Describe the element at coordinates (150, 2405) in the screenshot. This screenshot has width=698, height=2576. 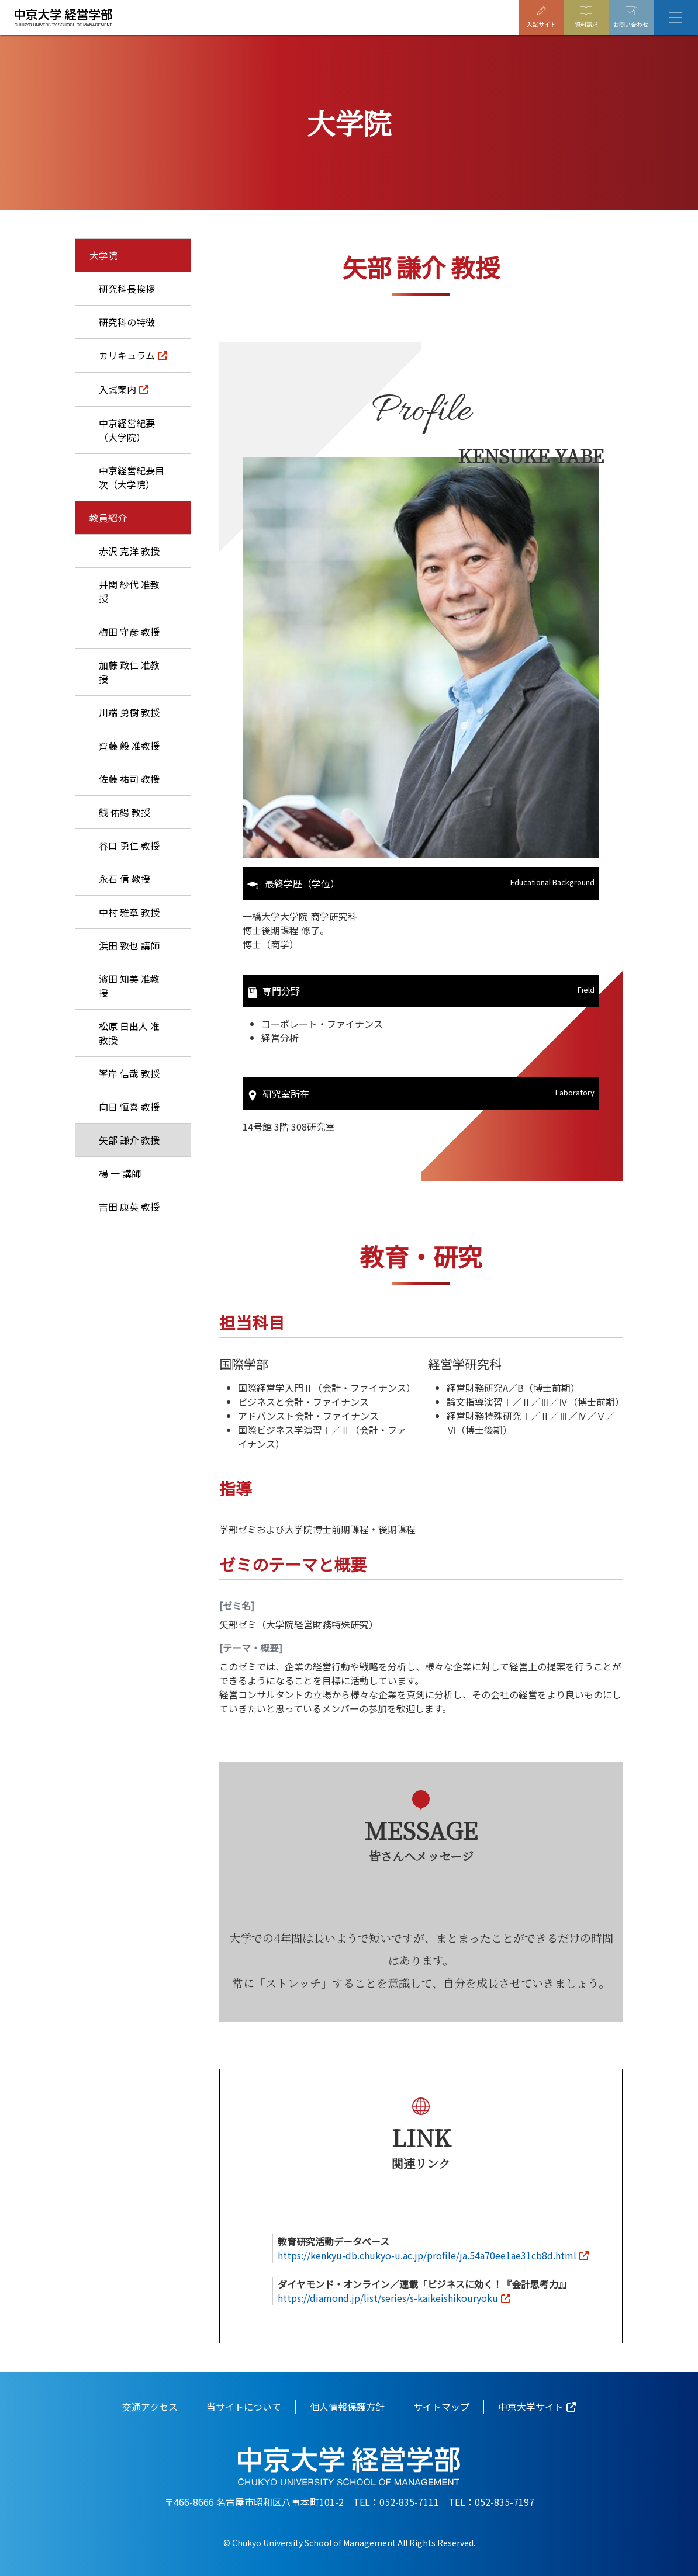
I see `交通アクセス` at that location.